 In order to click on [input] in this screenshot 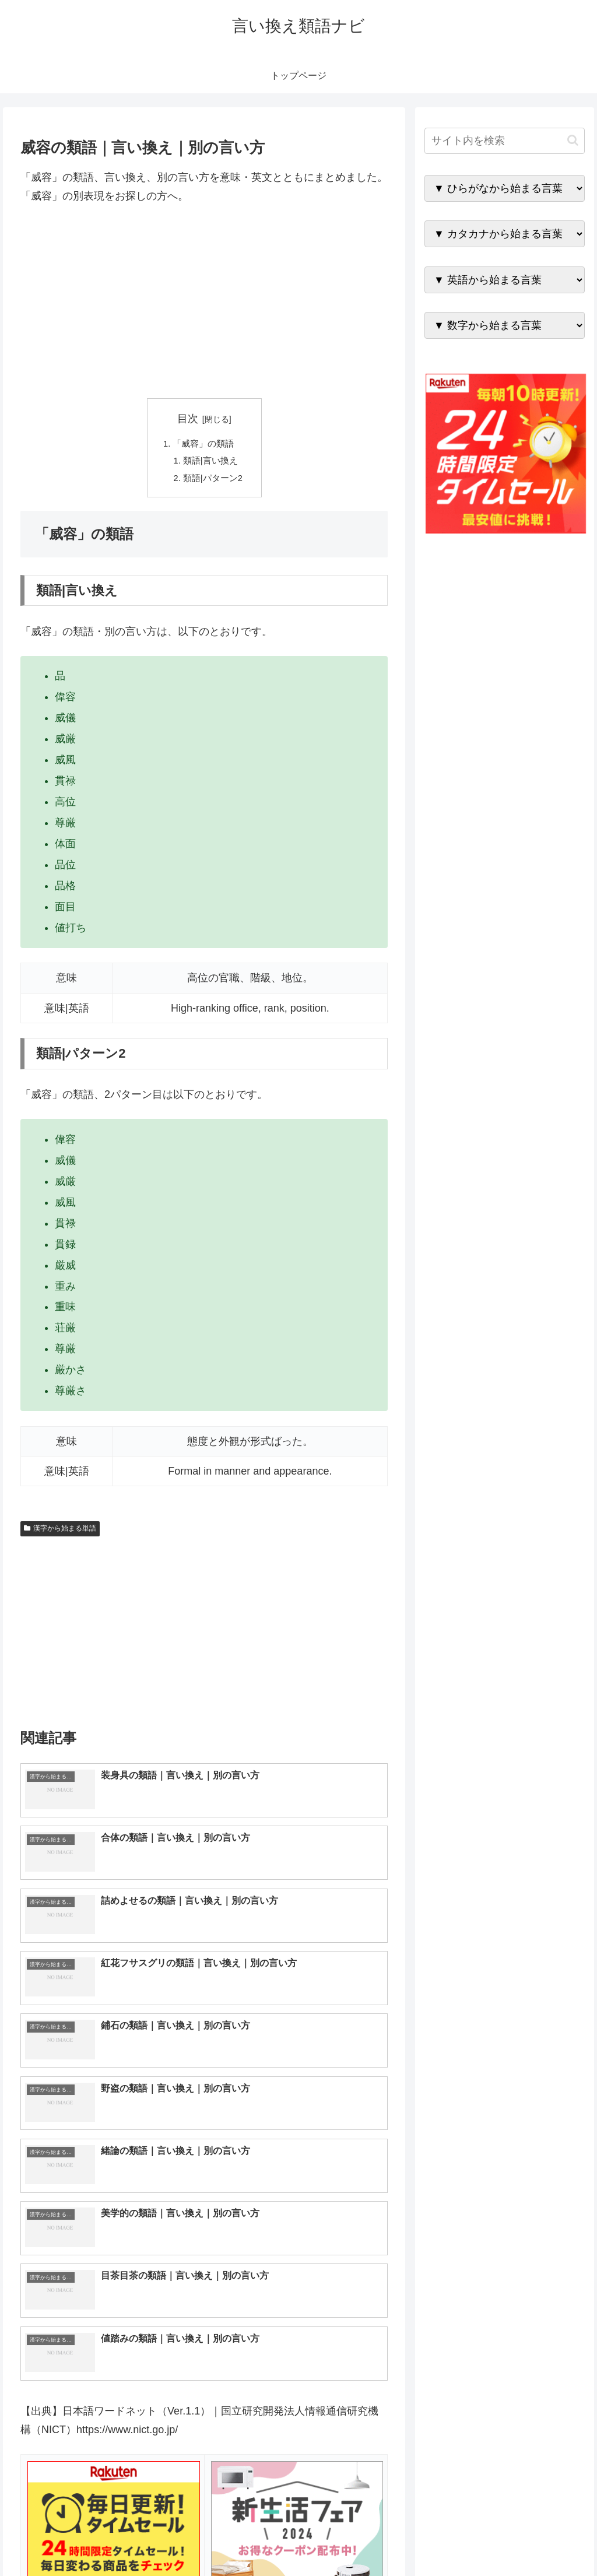, I will do `click(504, 141)`.